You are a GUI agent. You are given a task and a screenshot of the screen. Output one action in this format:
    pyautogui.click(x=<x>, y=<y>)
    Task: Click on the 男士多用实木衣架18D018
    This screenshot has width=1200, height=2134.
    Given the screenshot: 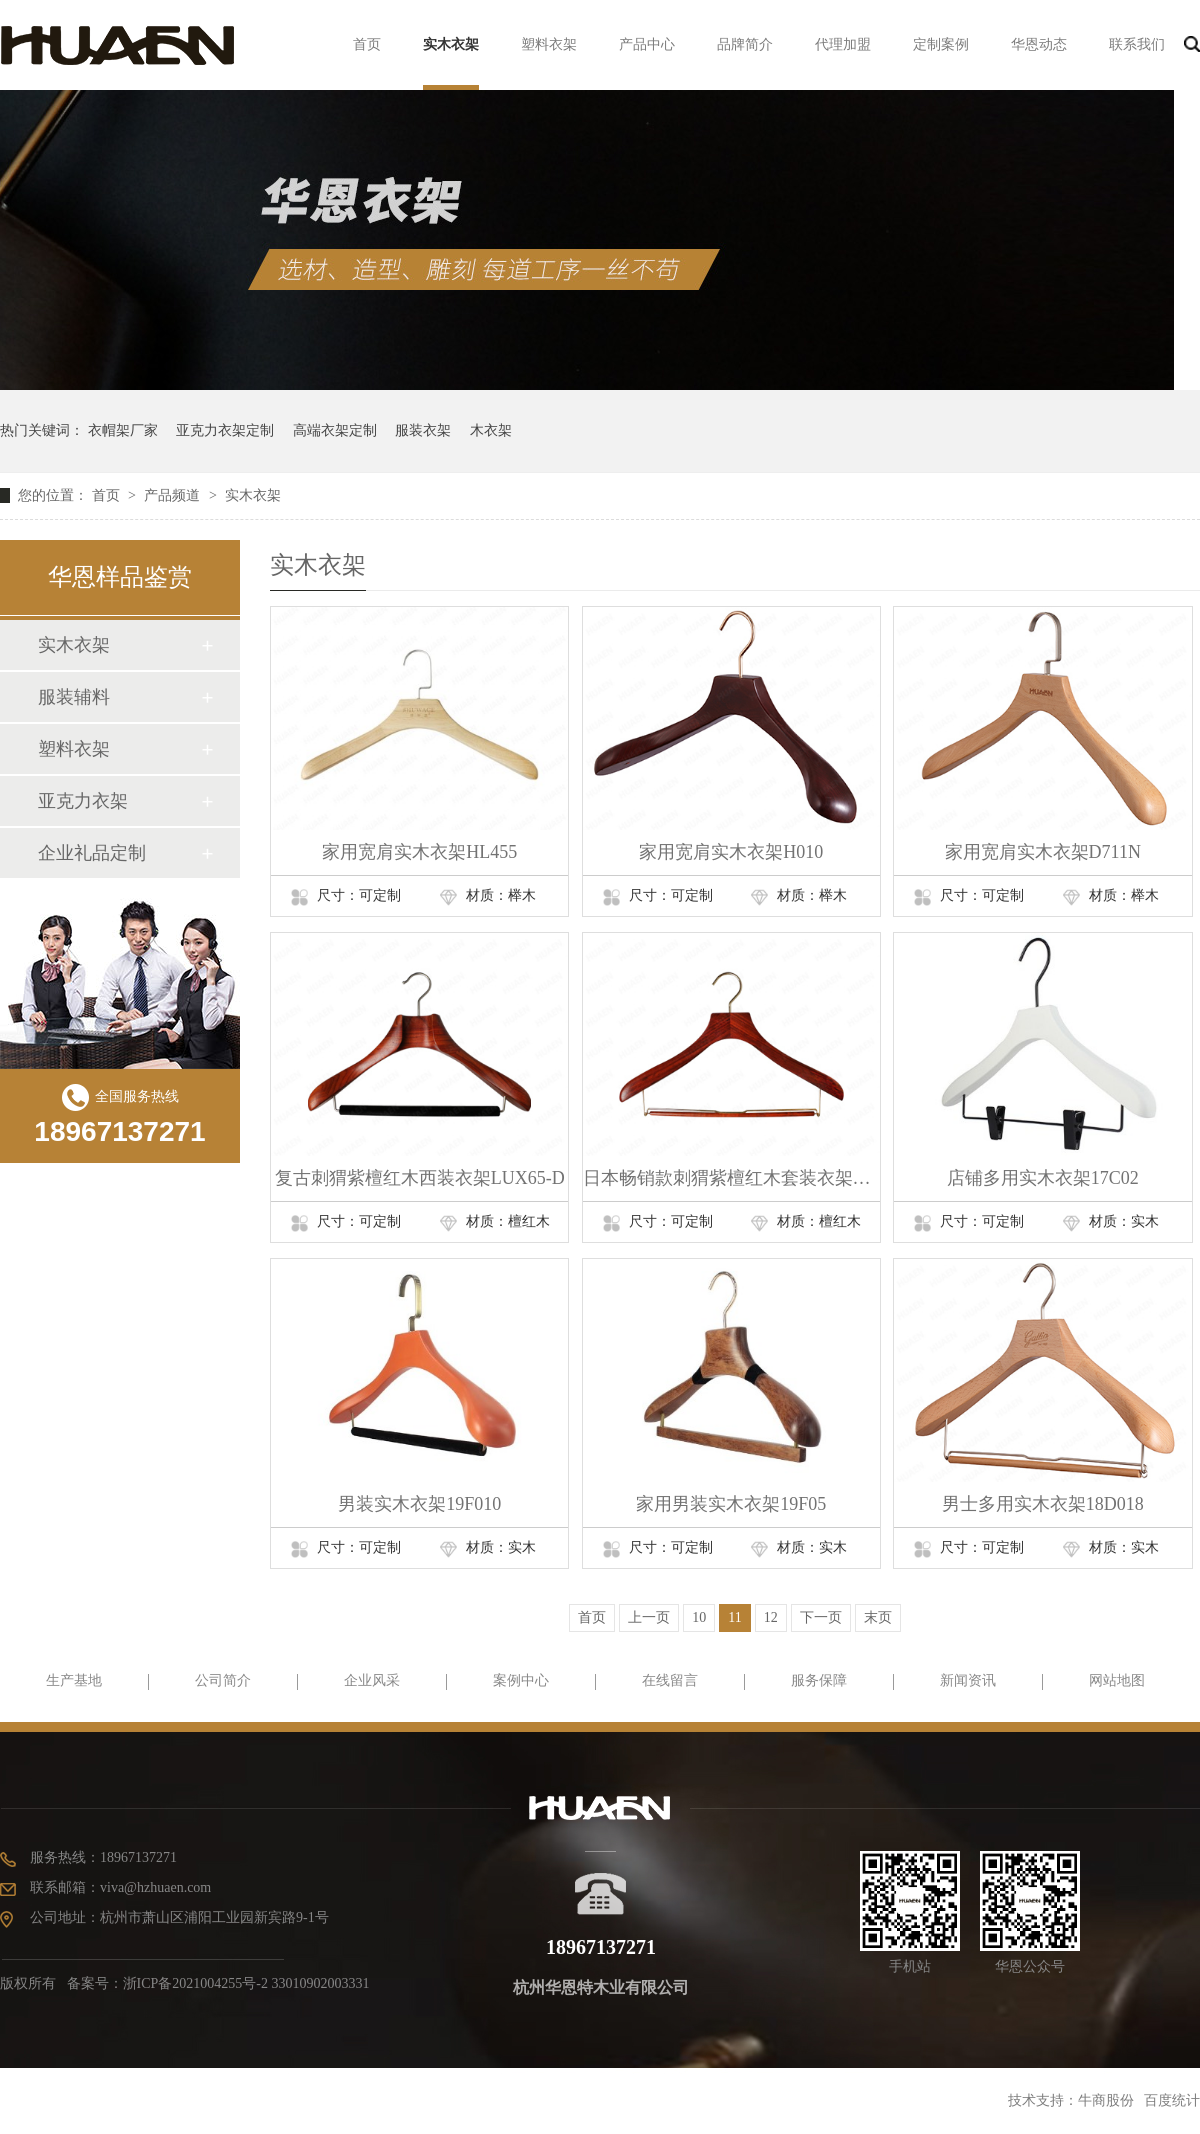 What is the action you would take?
    pyautogui.click(x=1043, y=1504)
    